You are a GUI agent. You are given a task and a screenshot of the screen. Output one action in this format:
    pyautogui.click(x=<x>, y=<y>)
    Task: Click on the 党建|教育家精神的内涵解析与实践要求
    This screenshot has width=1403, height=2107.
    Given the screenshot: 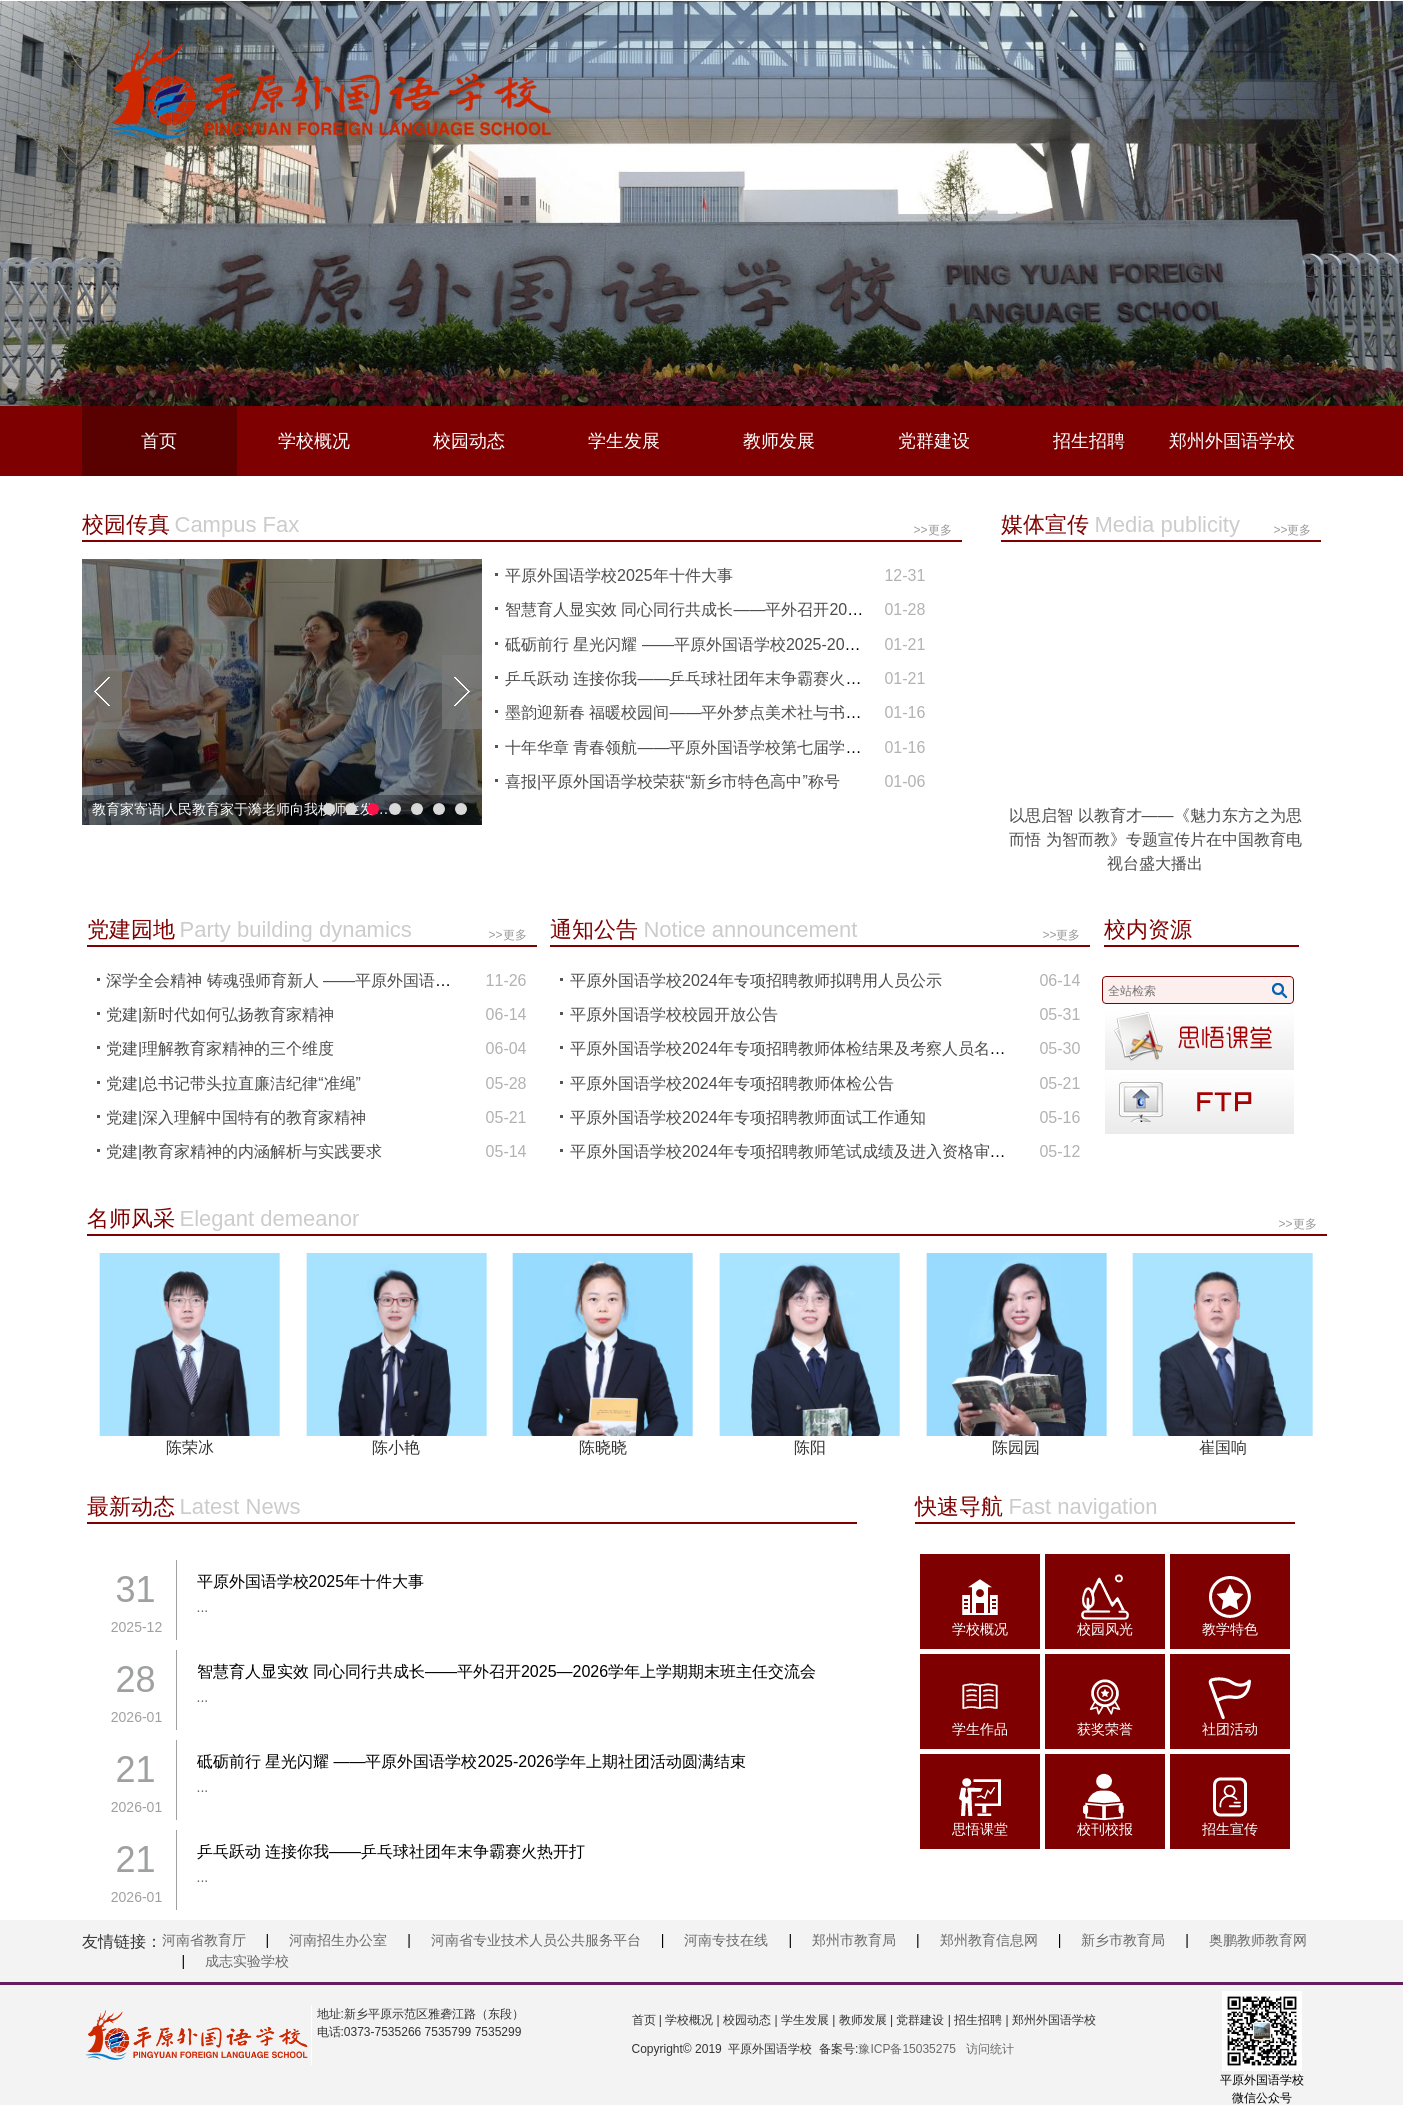 What is the action you would take?
    pyautogui.click(x=244, y=1151)
    